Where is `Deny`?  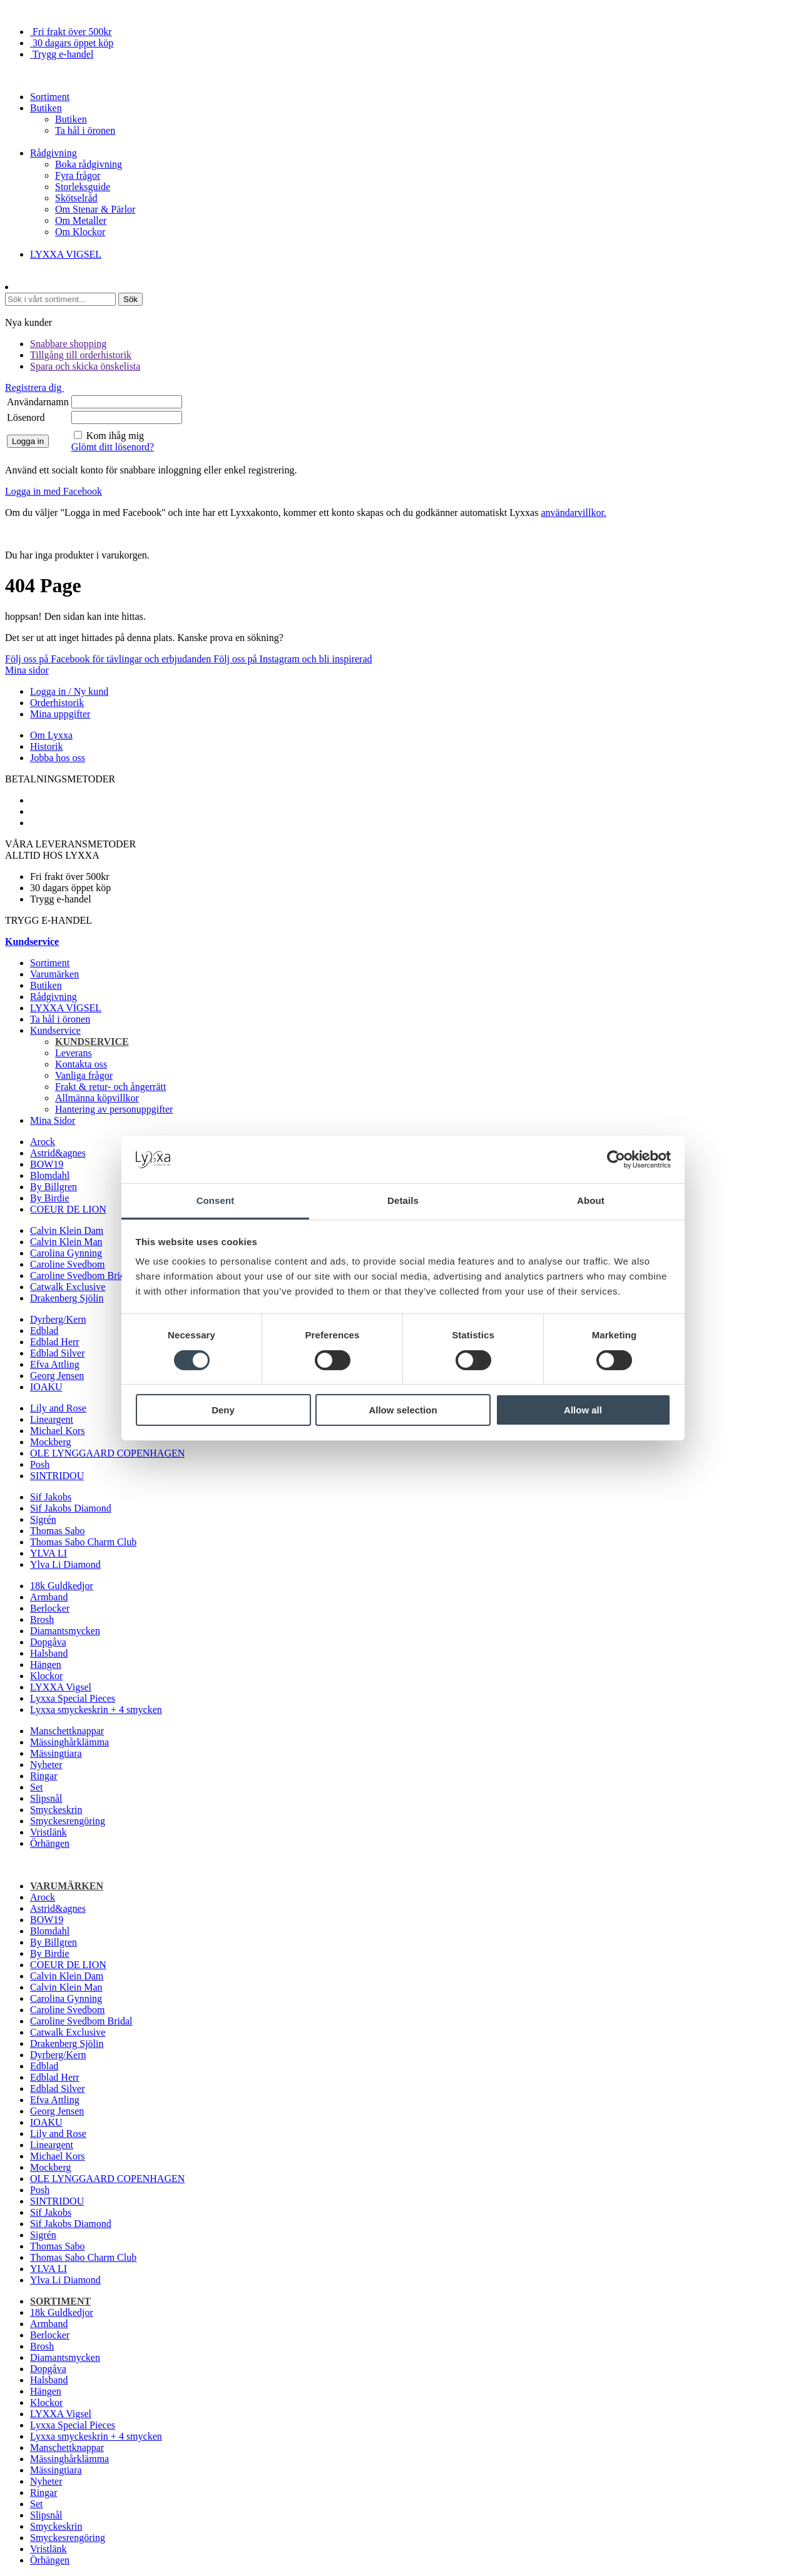 Deny is located at coordinates (223, 1410).